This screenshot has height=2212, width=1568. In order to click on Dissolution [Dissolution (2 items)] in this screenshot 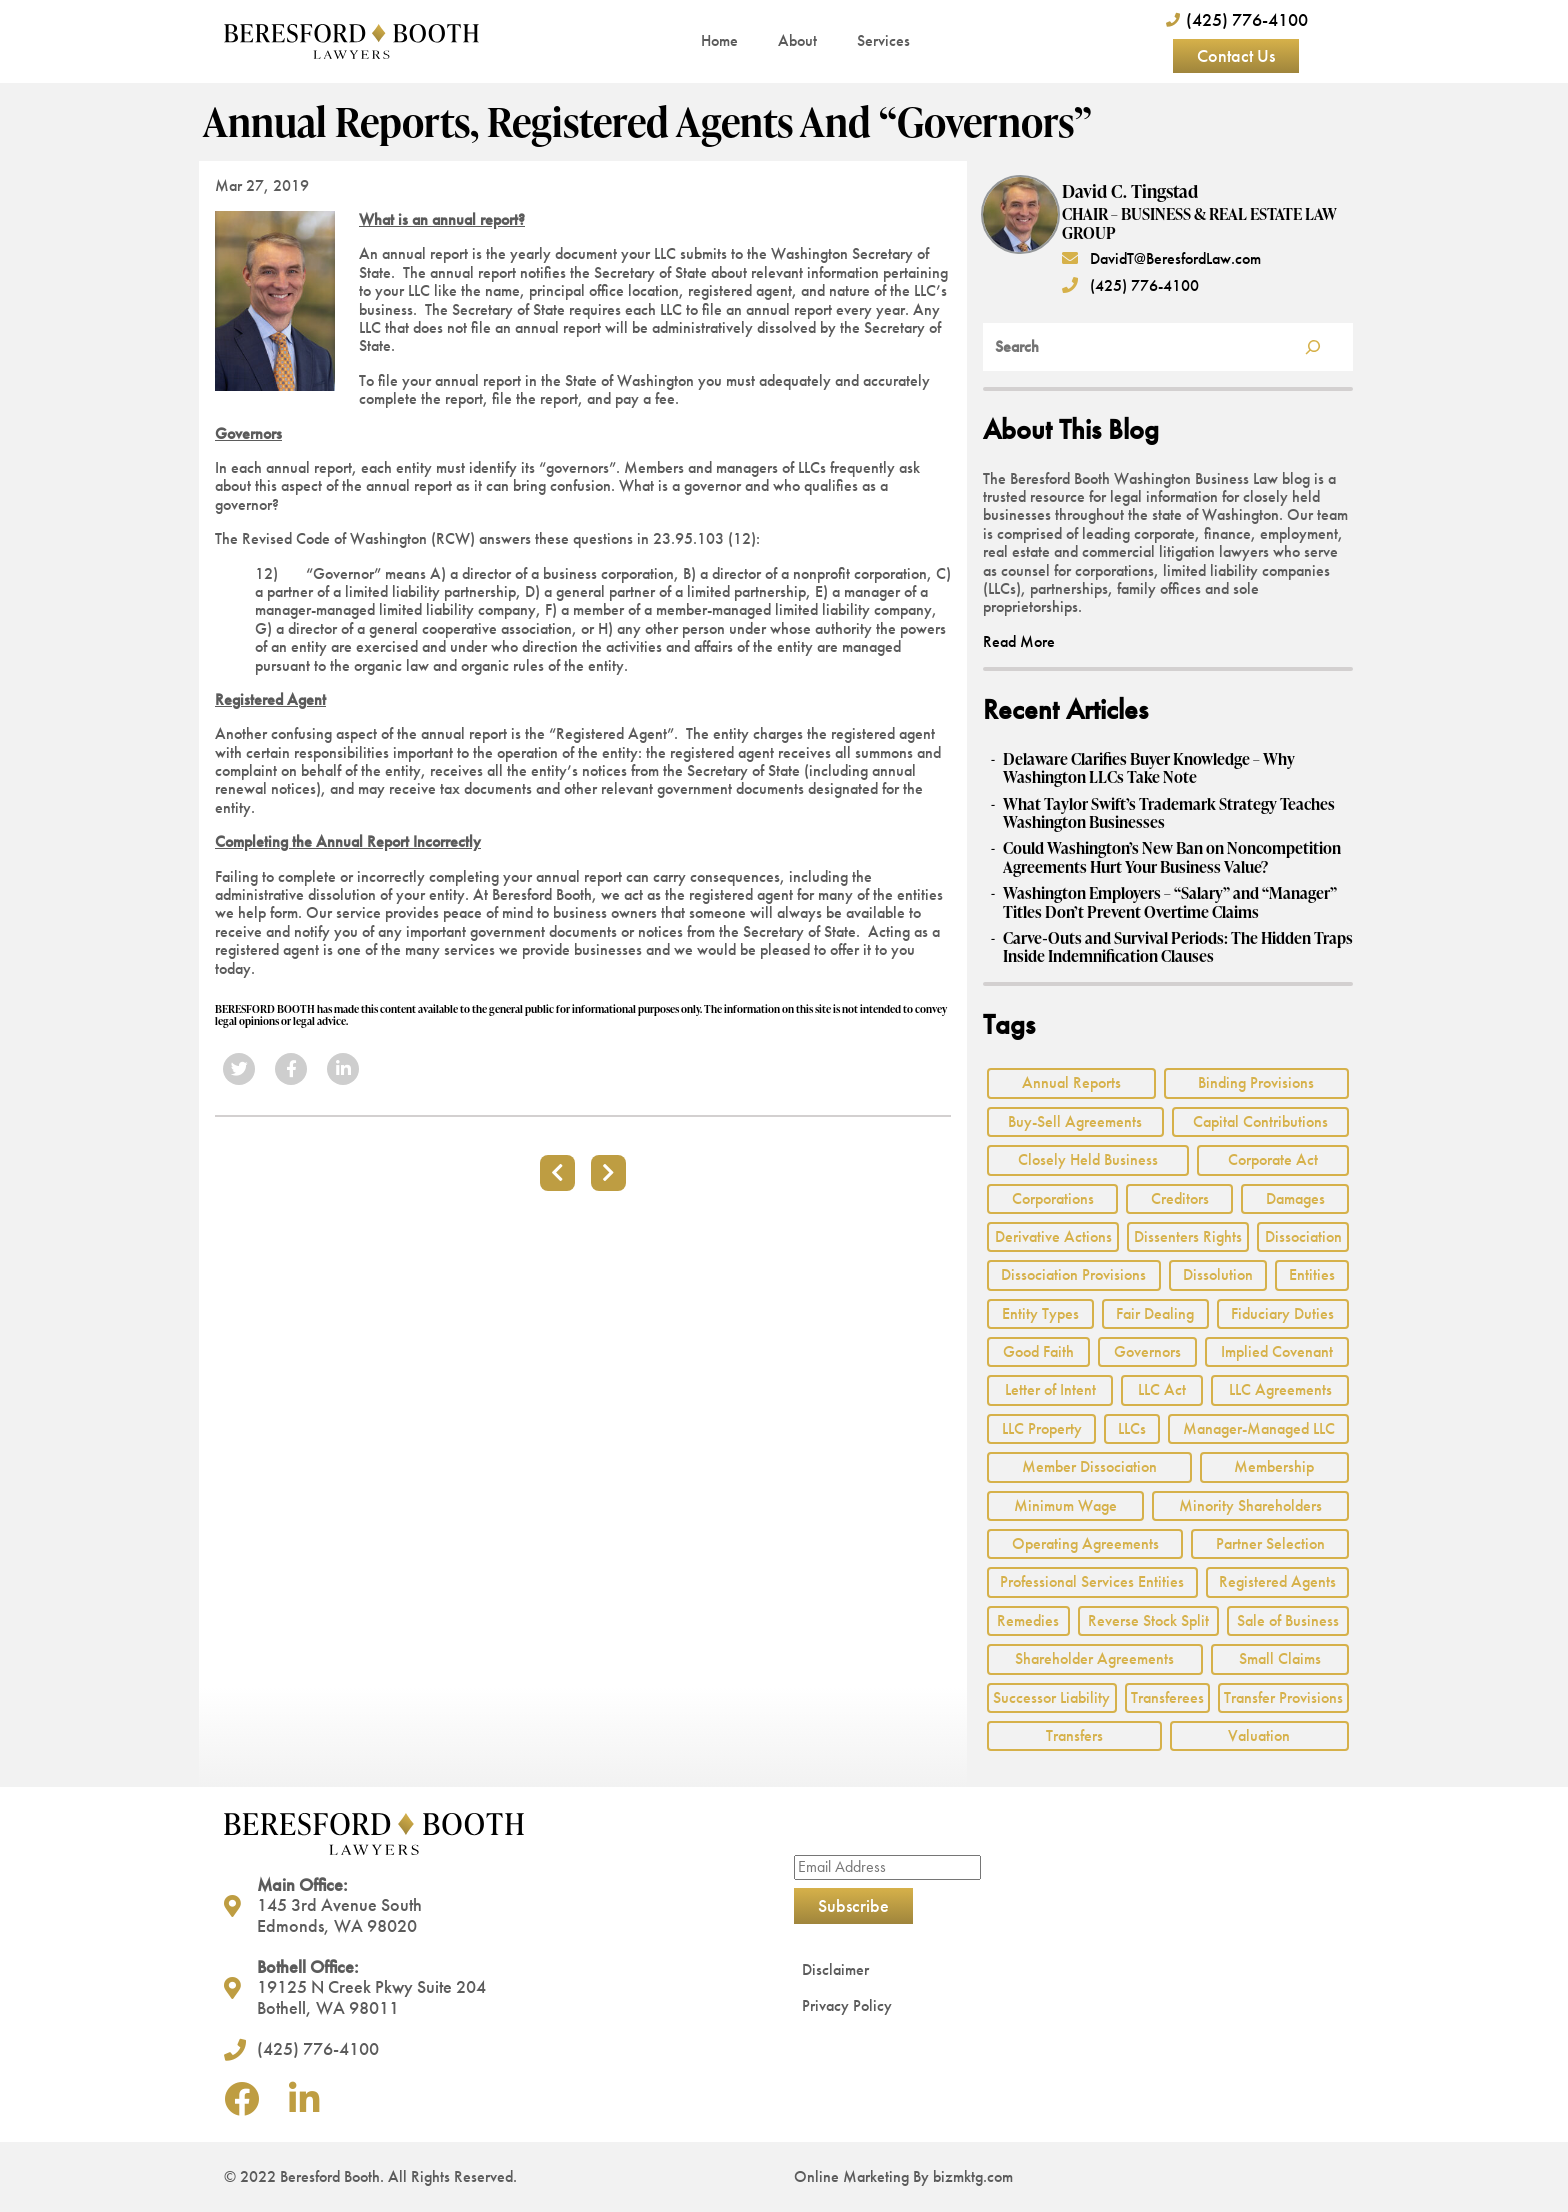, I will do `click(1218, 1274)`.